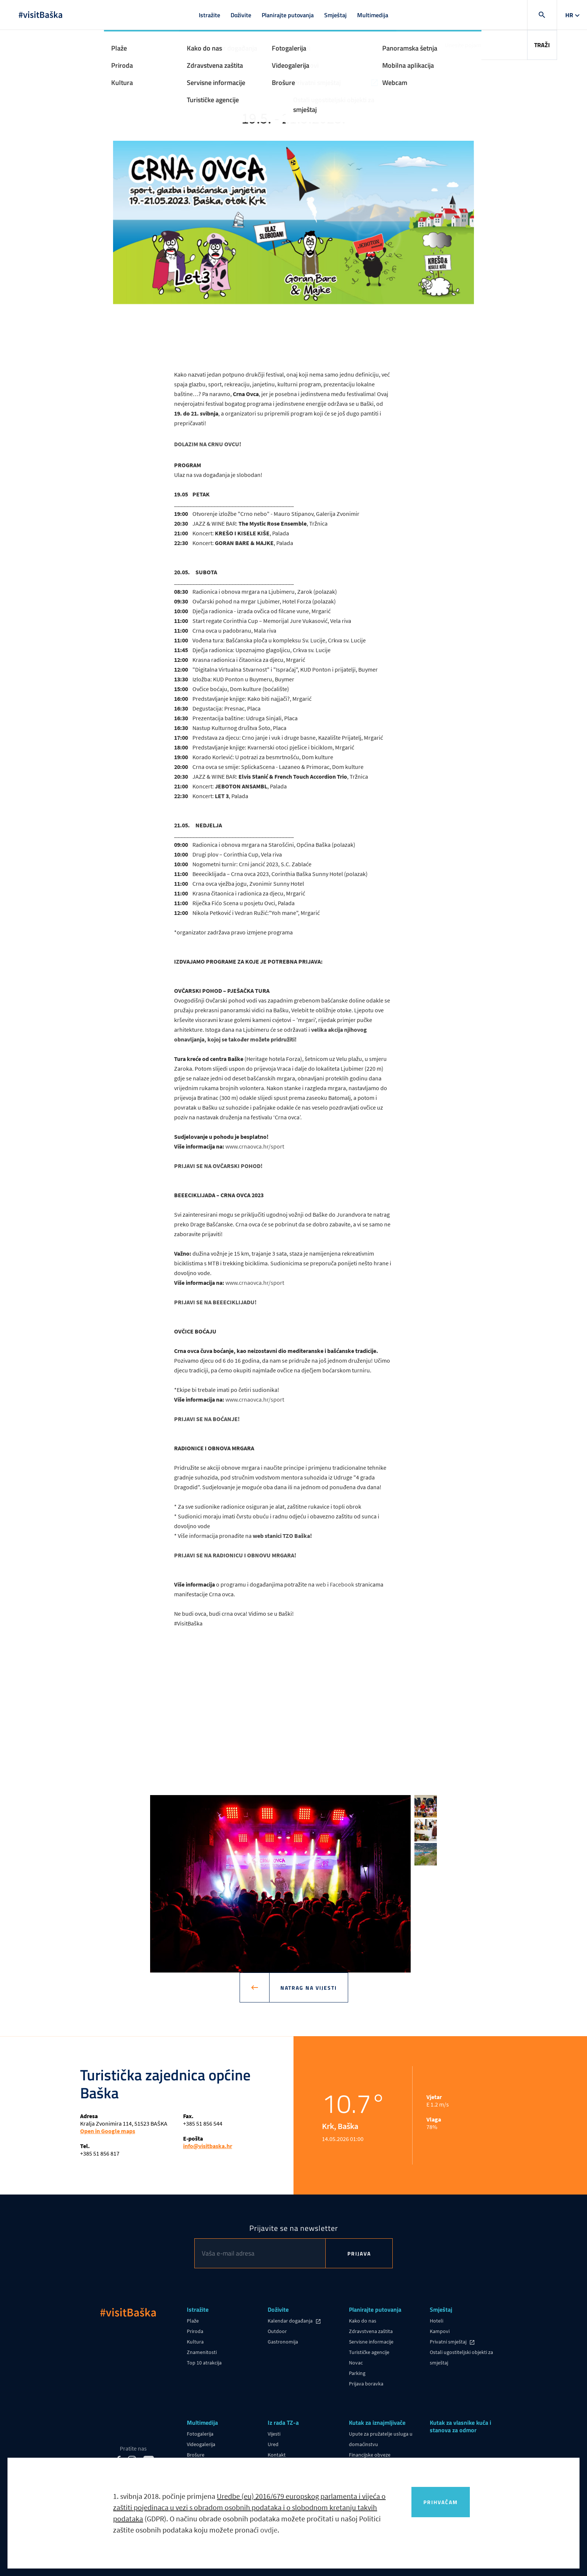 The width and height of the screenshot is (587, 2576). I want to click on ovdje, so click(268, 2539).